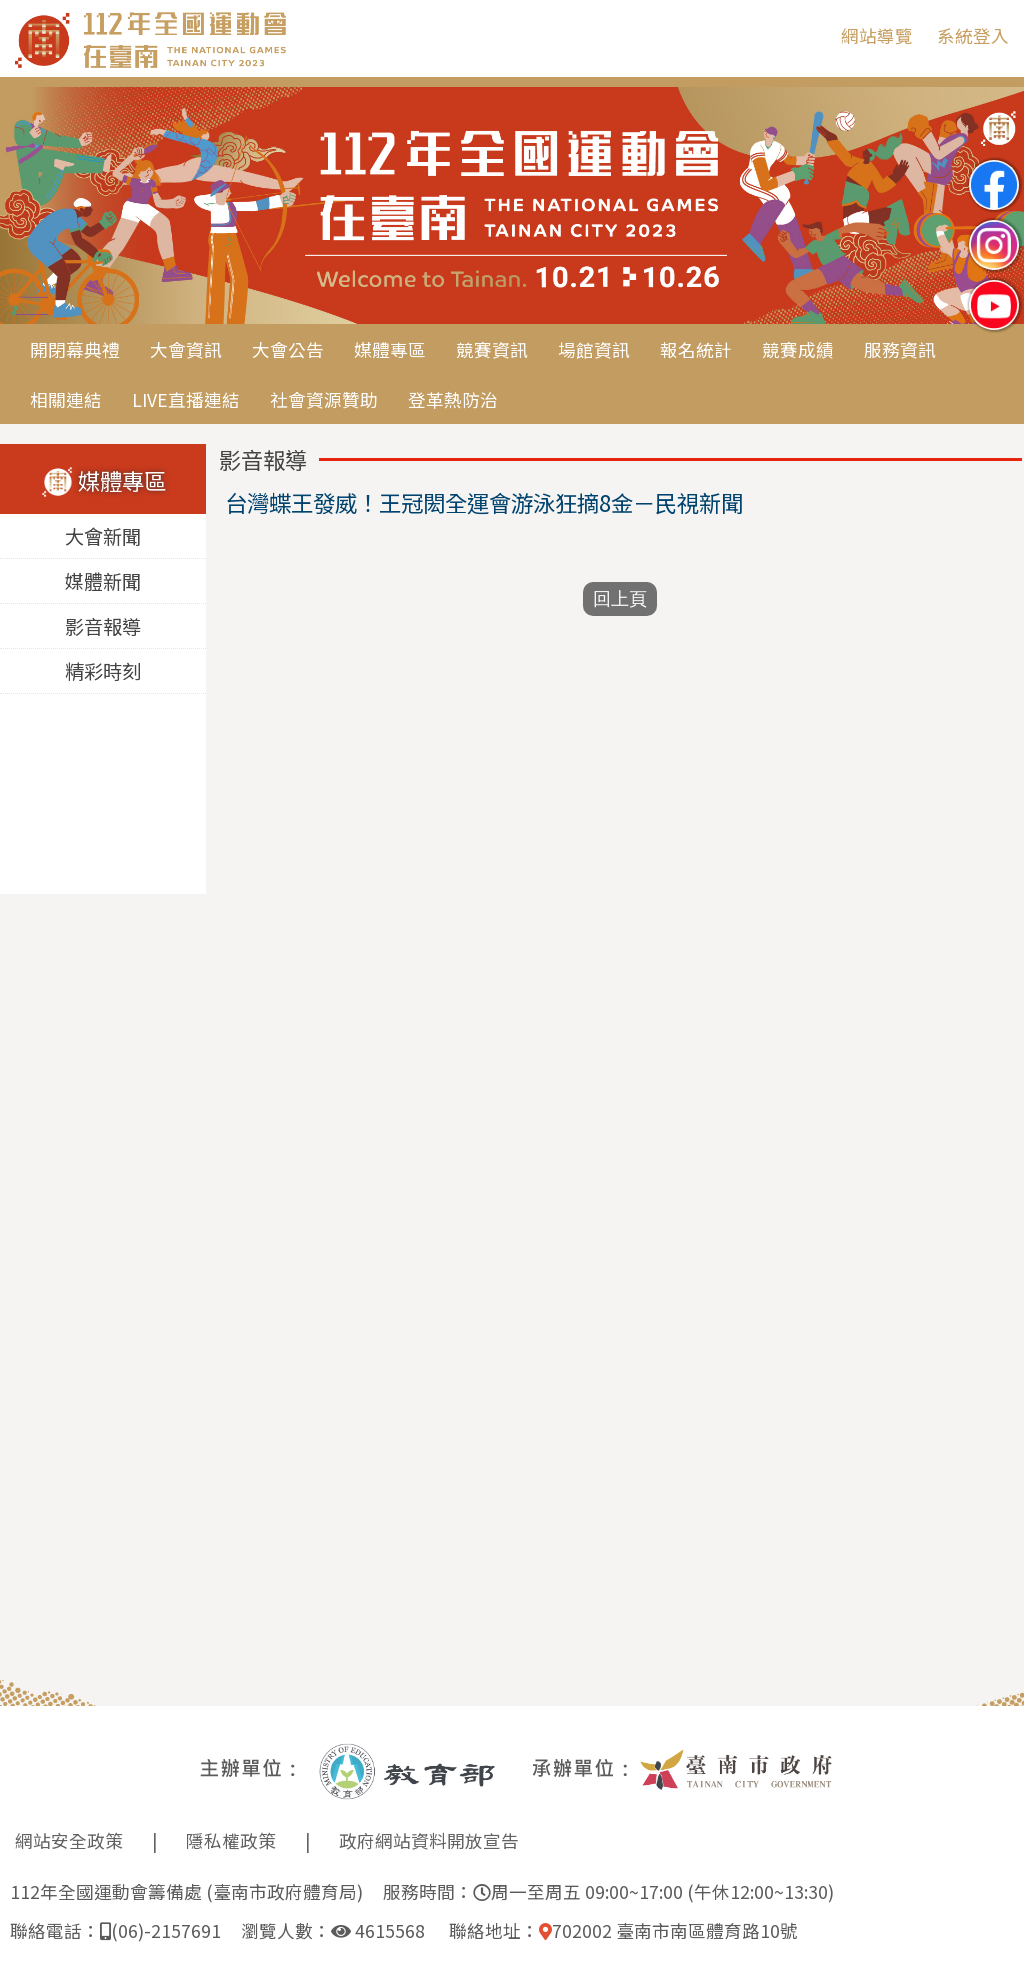 The width and height of the screenshot is (1024, 1985). What do you see at coordinates (186, 349) in the screenshot?
I see `大會資訊` at bounding box center [186, 349].